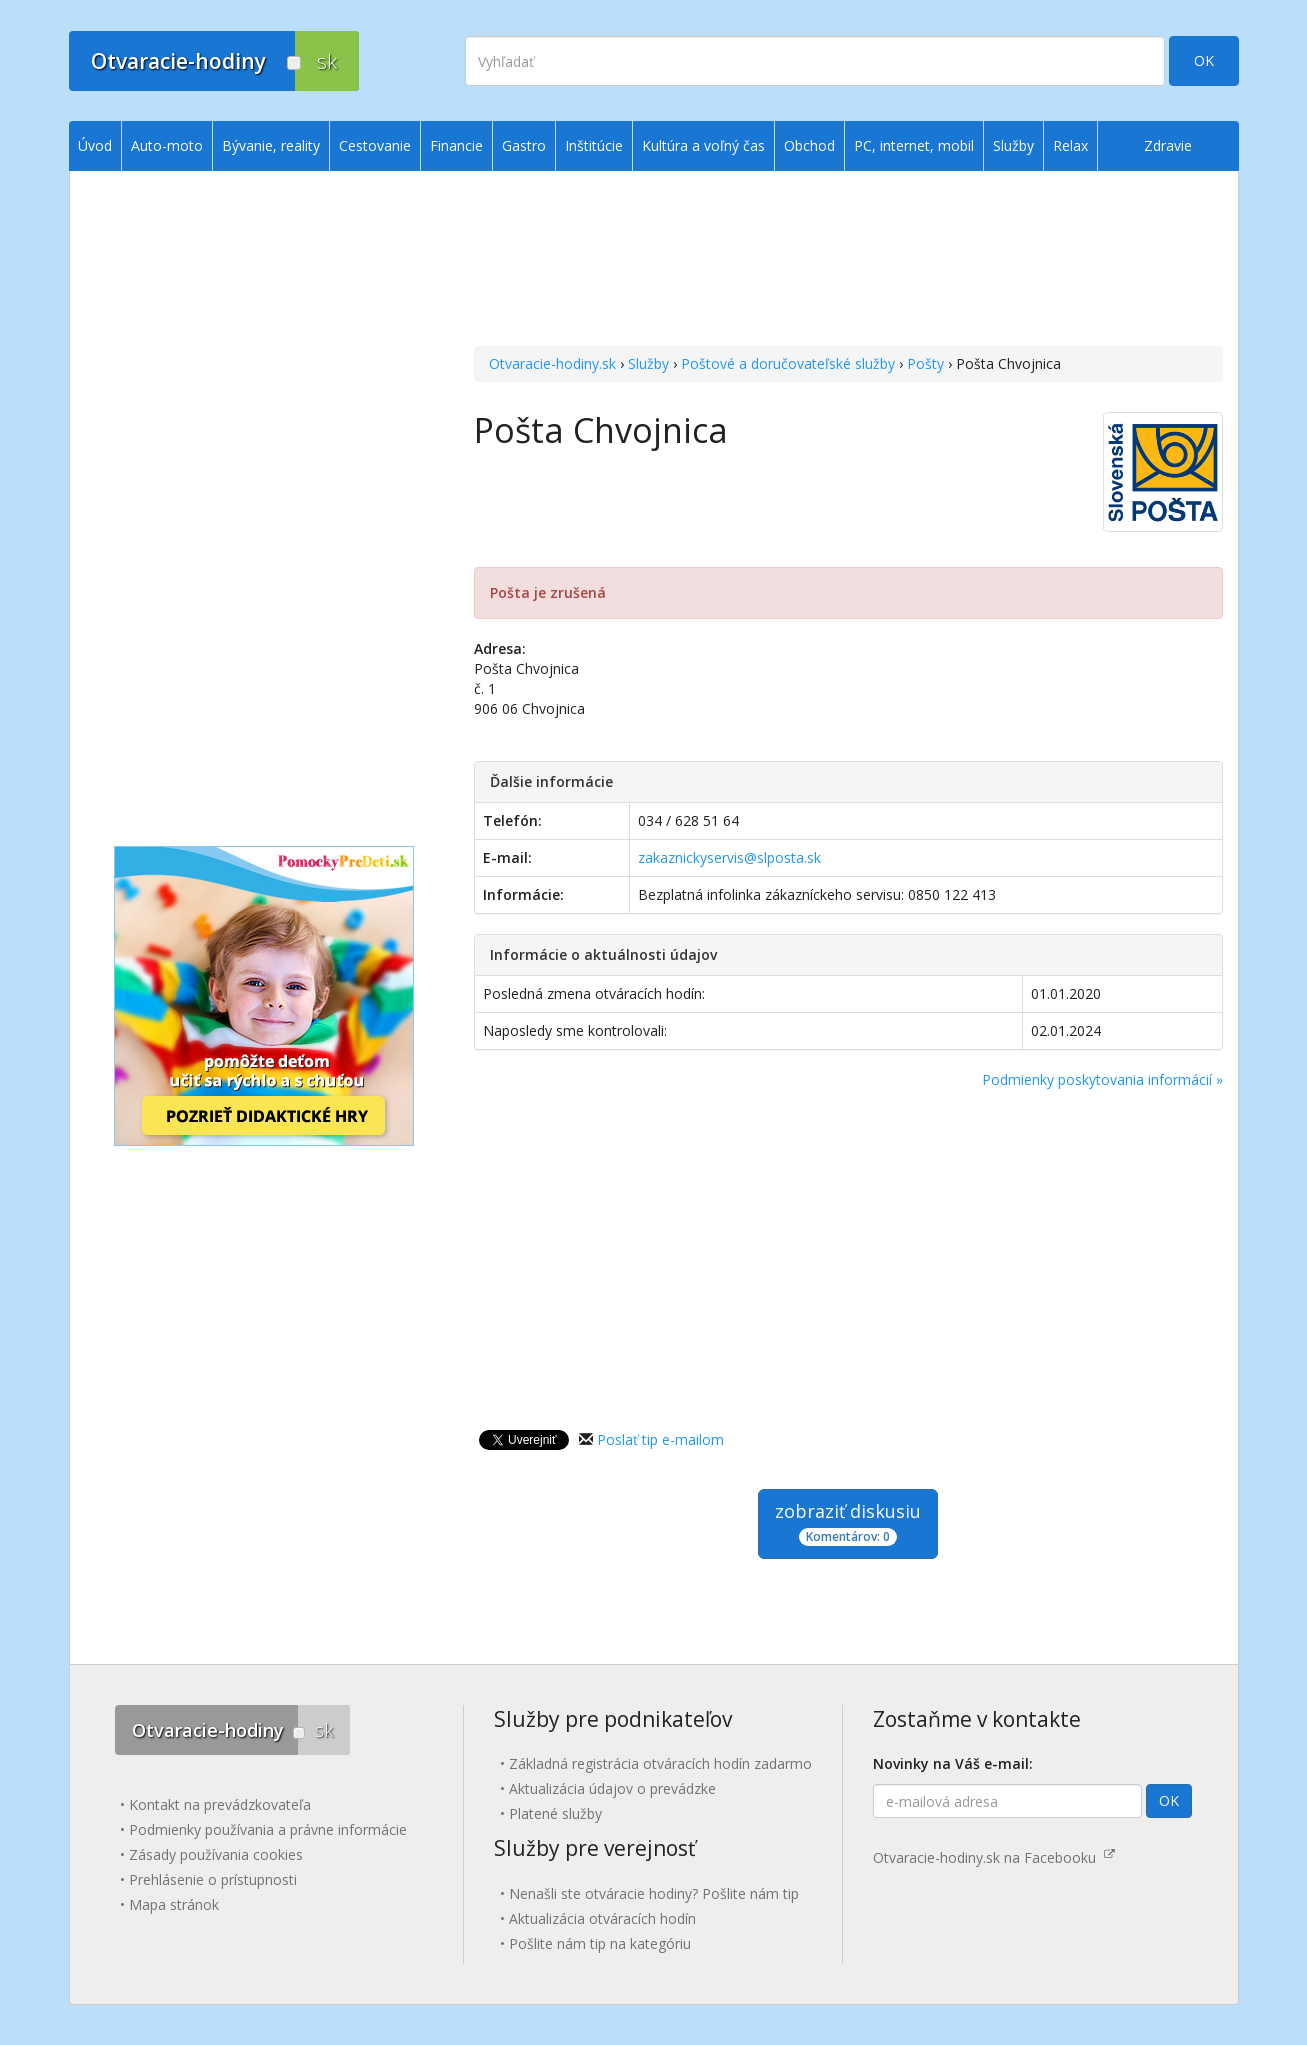 The width and height of the screenshot is (1307, 2045). What do you see at coordinates (1204, 60) in the screenshot?
I see `OK` at bounding box center [1204, 60].